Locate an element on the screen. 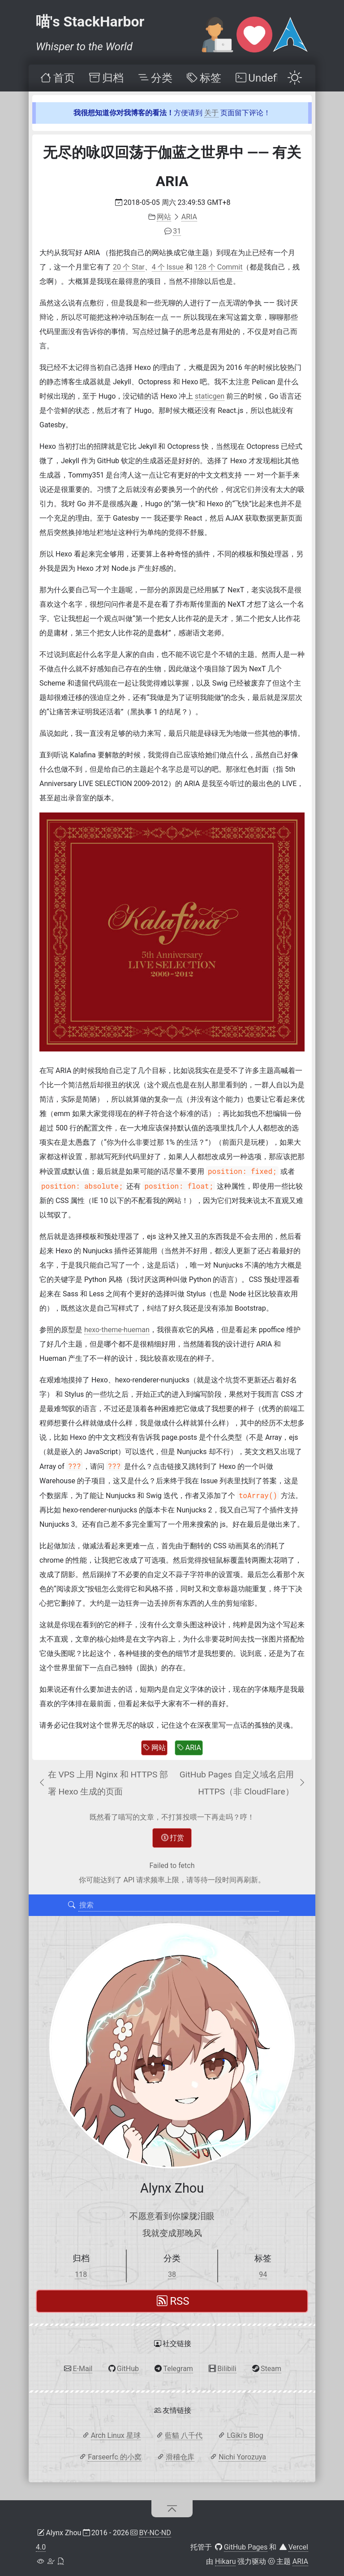 This screenshot has width=344, height=2576. 藍貓 八千代 is located at coordinates (183, 2435).